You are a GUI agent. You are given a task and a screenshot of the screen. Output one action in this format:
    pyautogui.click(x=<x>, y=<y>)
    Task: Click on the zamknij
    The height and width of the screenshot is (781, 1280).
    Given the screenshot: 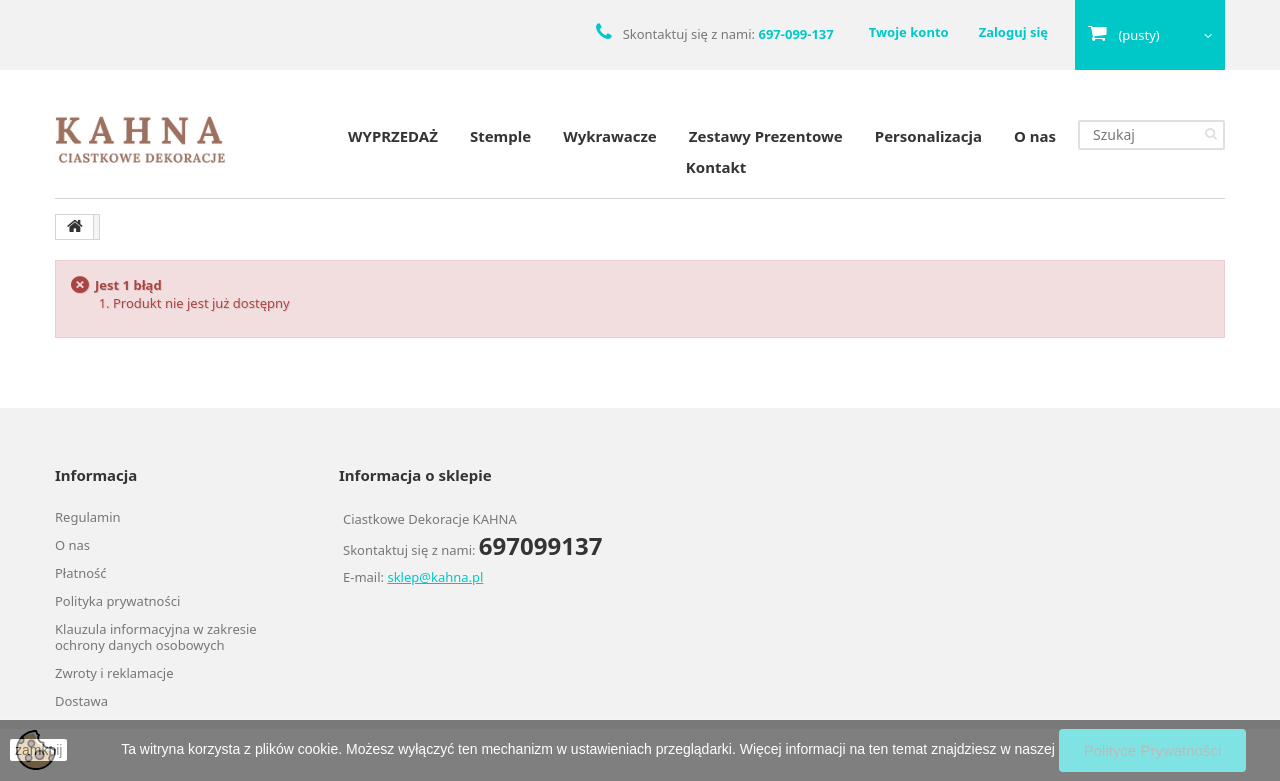 What is the action you would take?
    pyautogui.click(x=38, y=750)
    